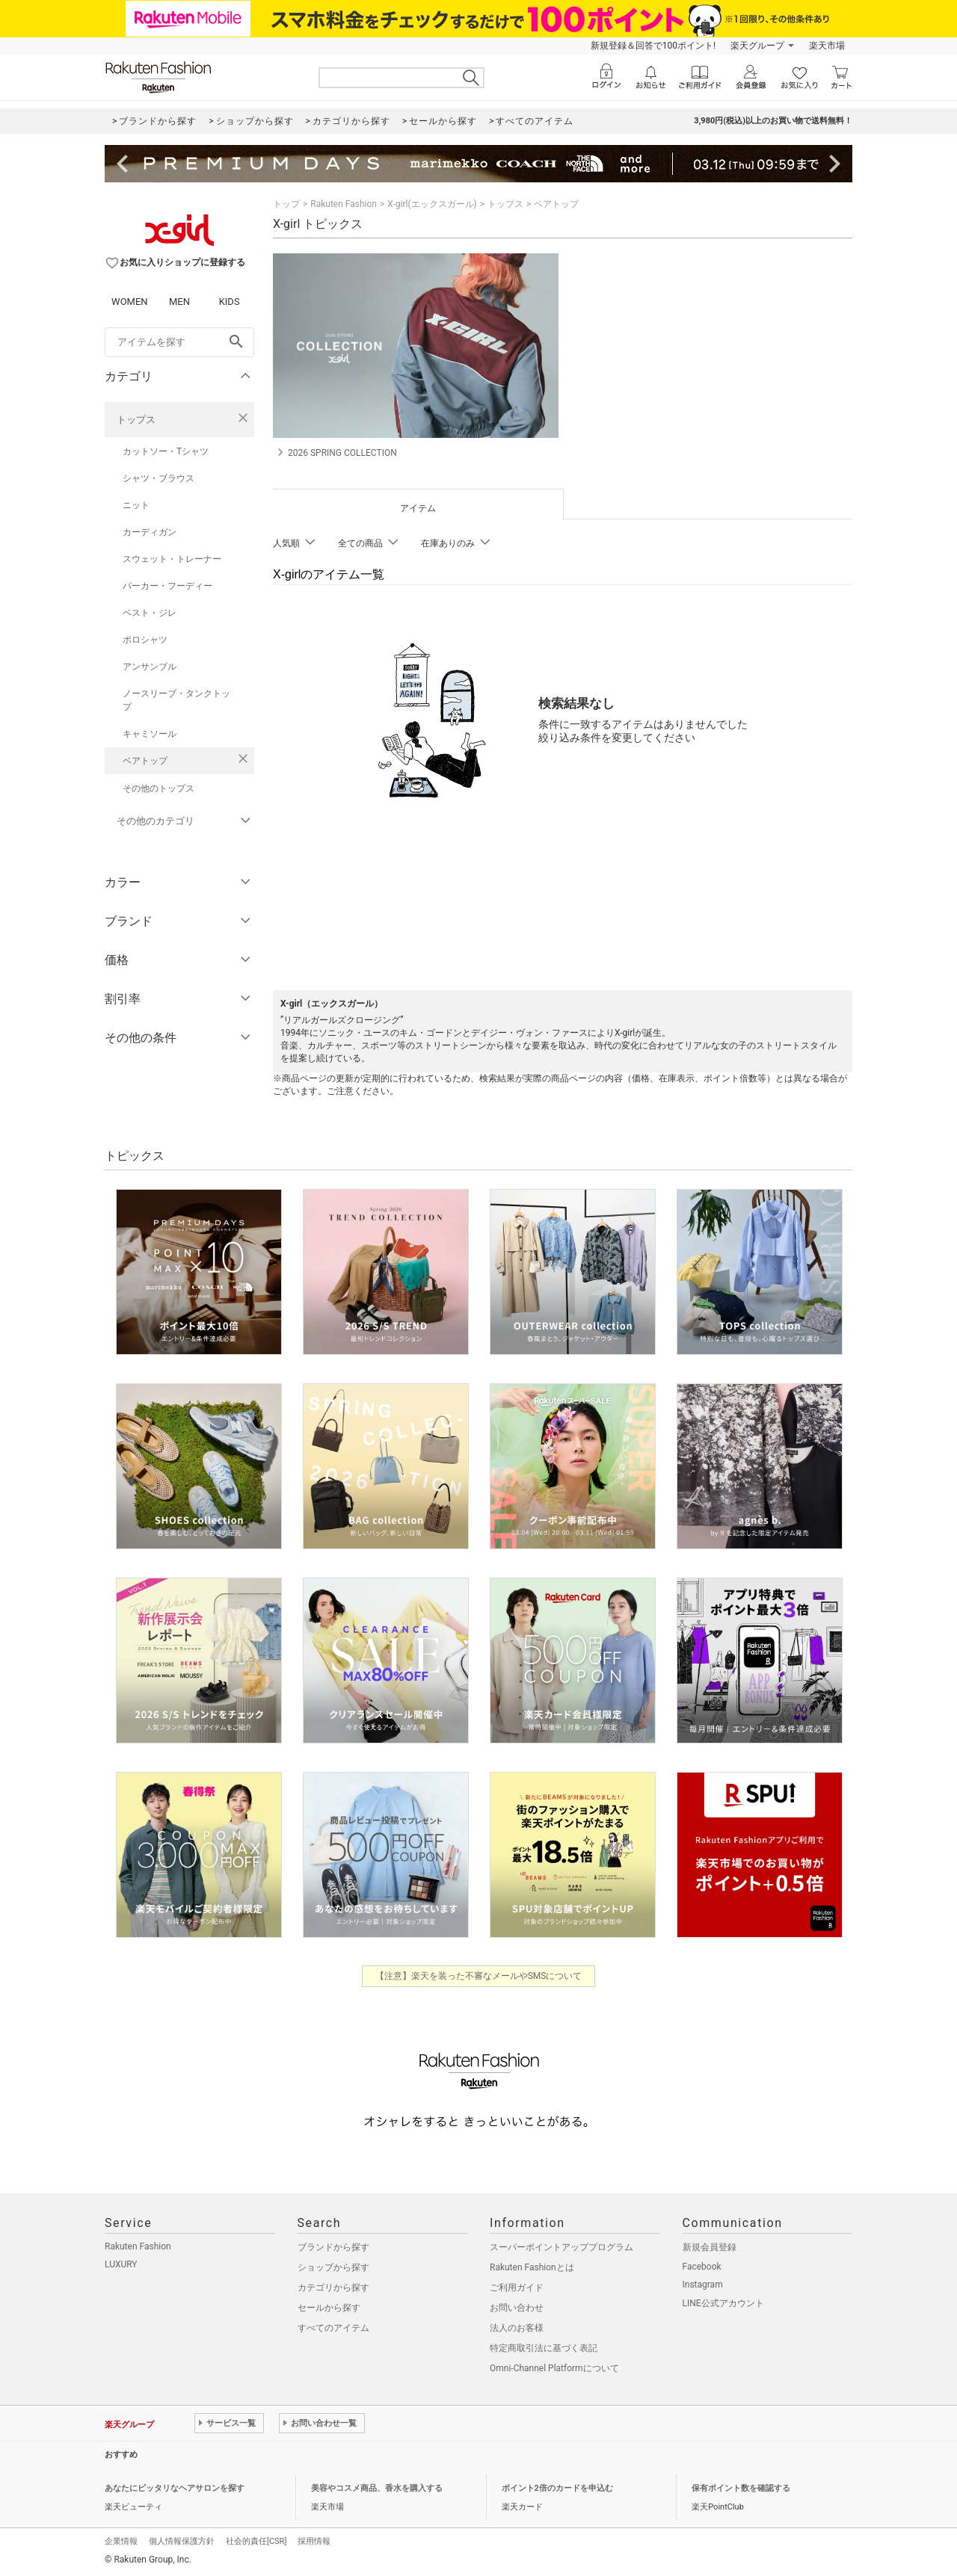 The width and height of the screenshot is (957, 2576). I want to click on 社会的責任[CSR], so click(256, 2541).